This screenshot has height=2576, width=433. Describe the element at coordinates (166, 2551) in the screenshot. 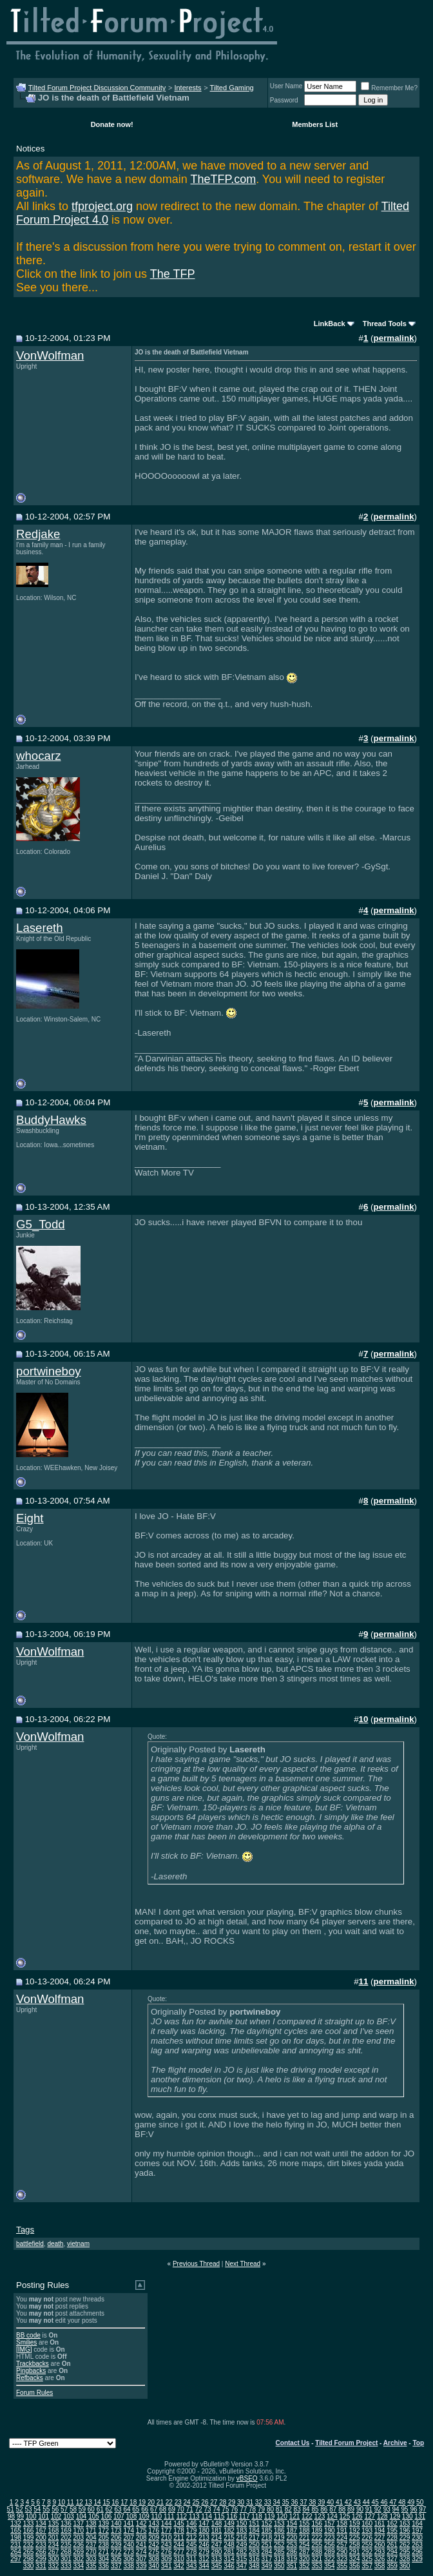

I see `276` at that location.